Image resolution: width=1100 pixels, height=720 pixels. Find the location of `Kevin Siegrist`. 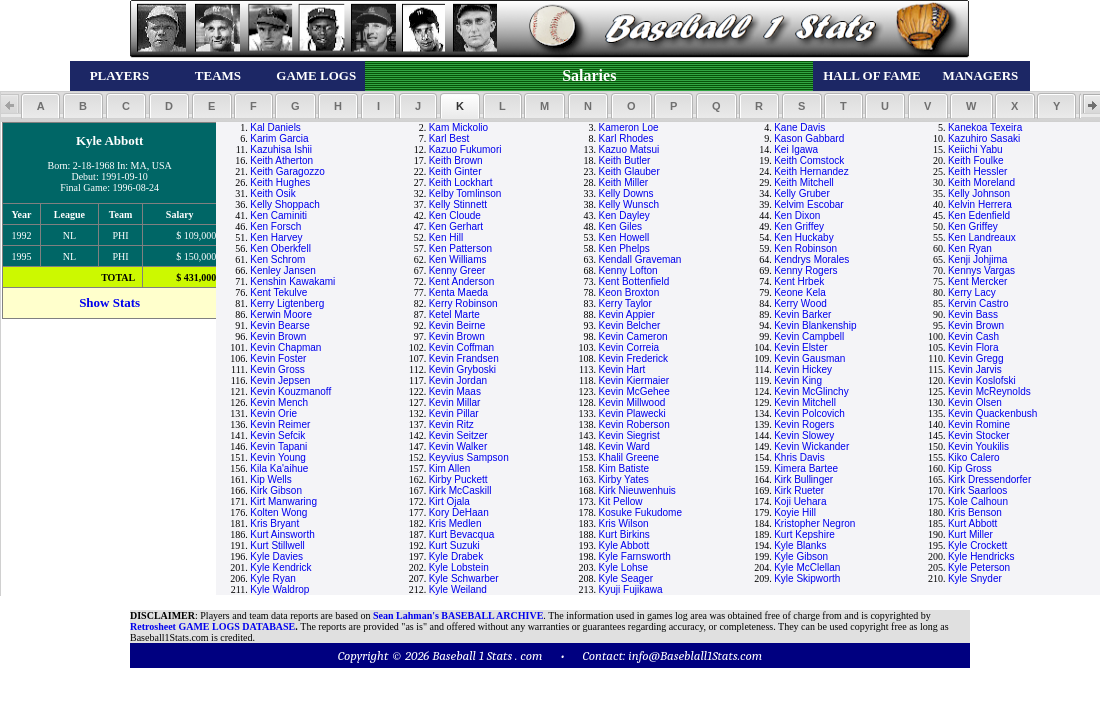

Kevin Siegrist is located at coordinates (629, 435).